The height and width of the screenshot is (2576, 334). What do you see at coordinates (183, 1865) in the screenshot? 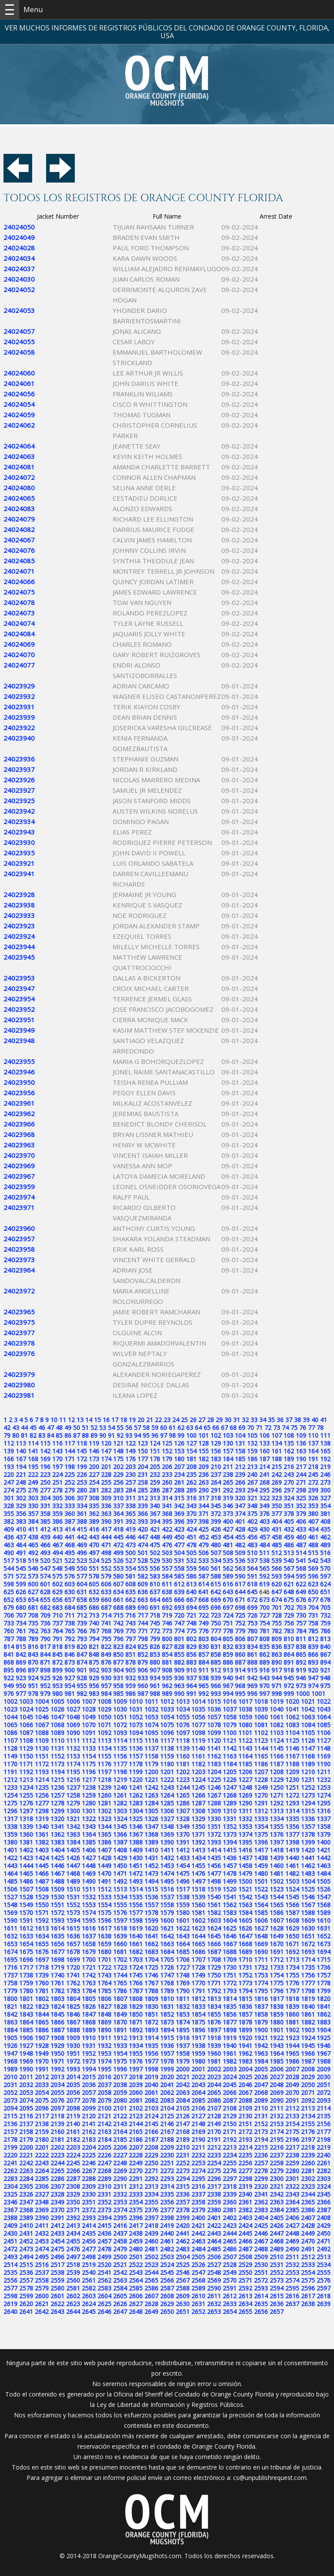
I see `1454` at bounding box center [183, 1865].